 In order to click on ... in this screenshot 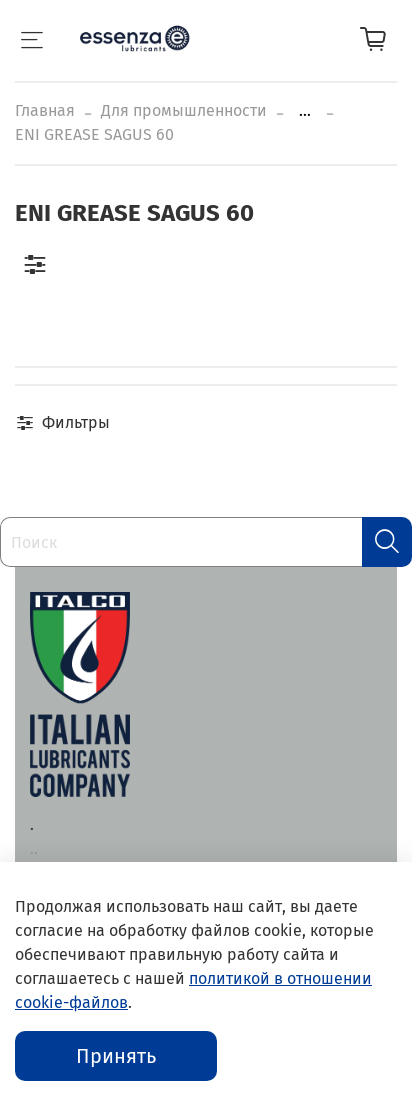, I will do `click(305, 111)`.